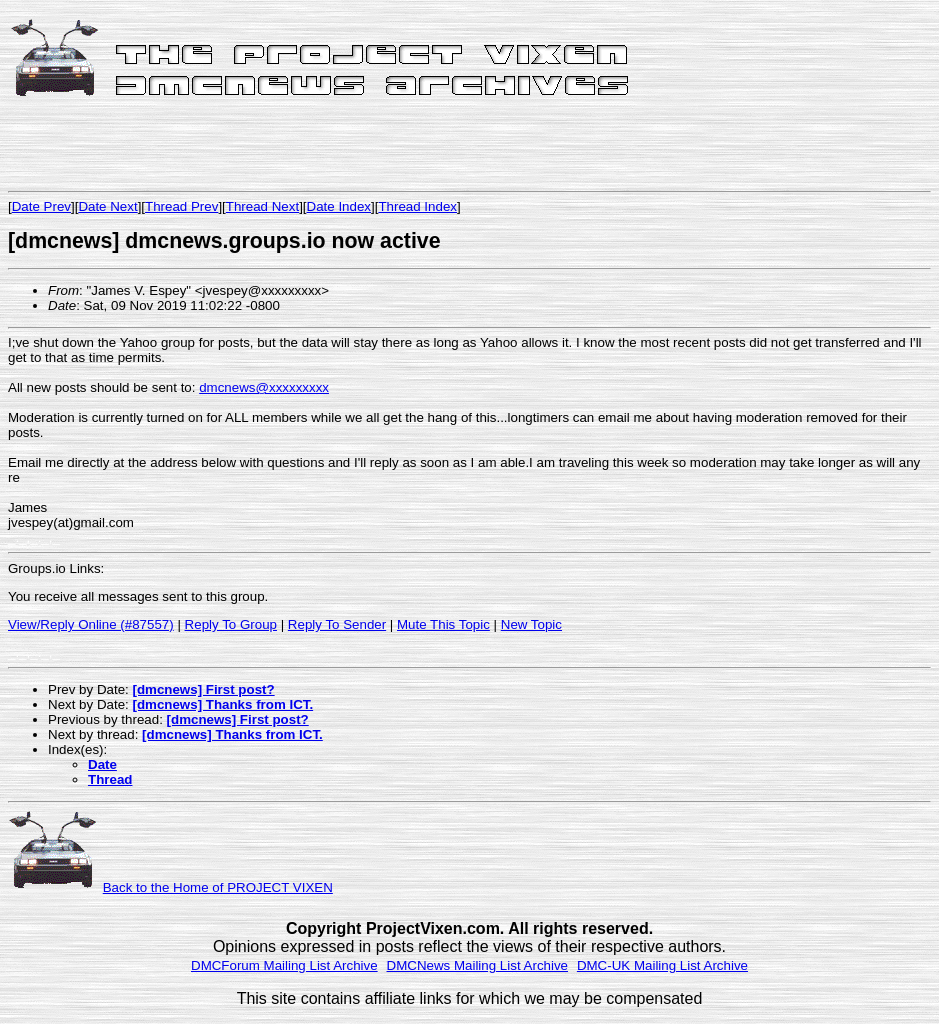 This screenshot has width=939, height=1024. Describe the element at coordinates (443, 624) in the screenshot. I see `Mute This Topic` at that location.